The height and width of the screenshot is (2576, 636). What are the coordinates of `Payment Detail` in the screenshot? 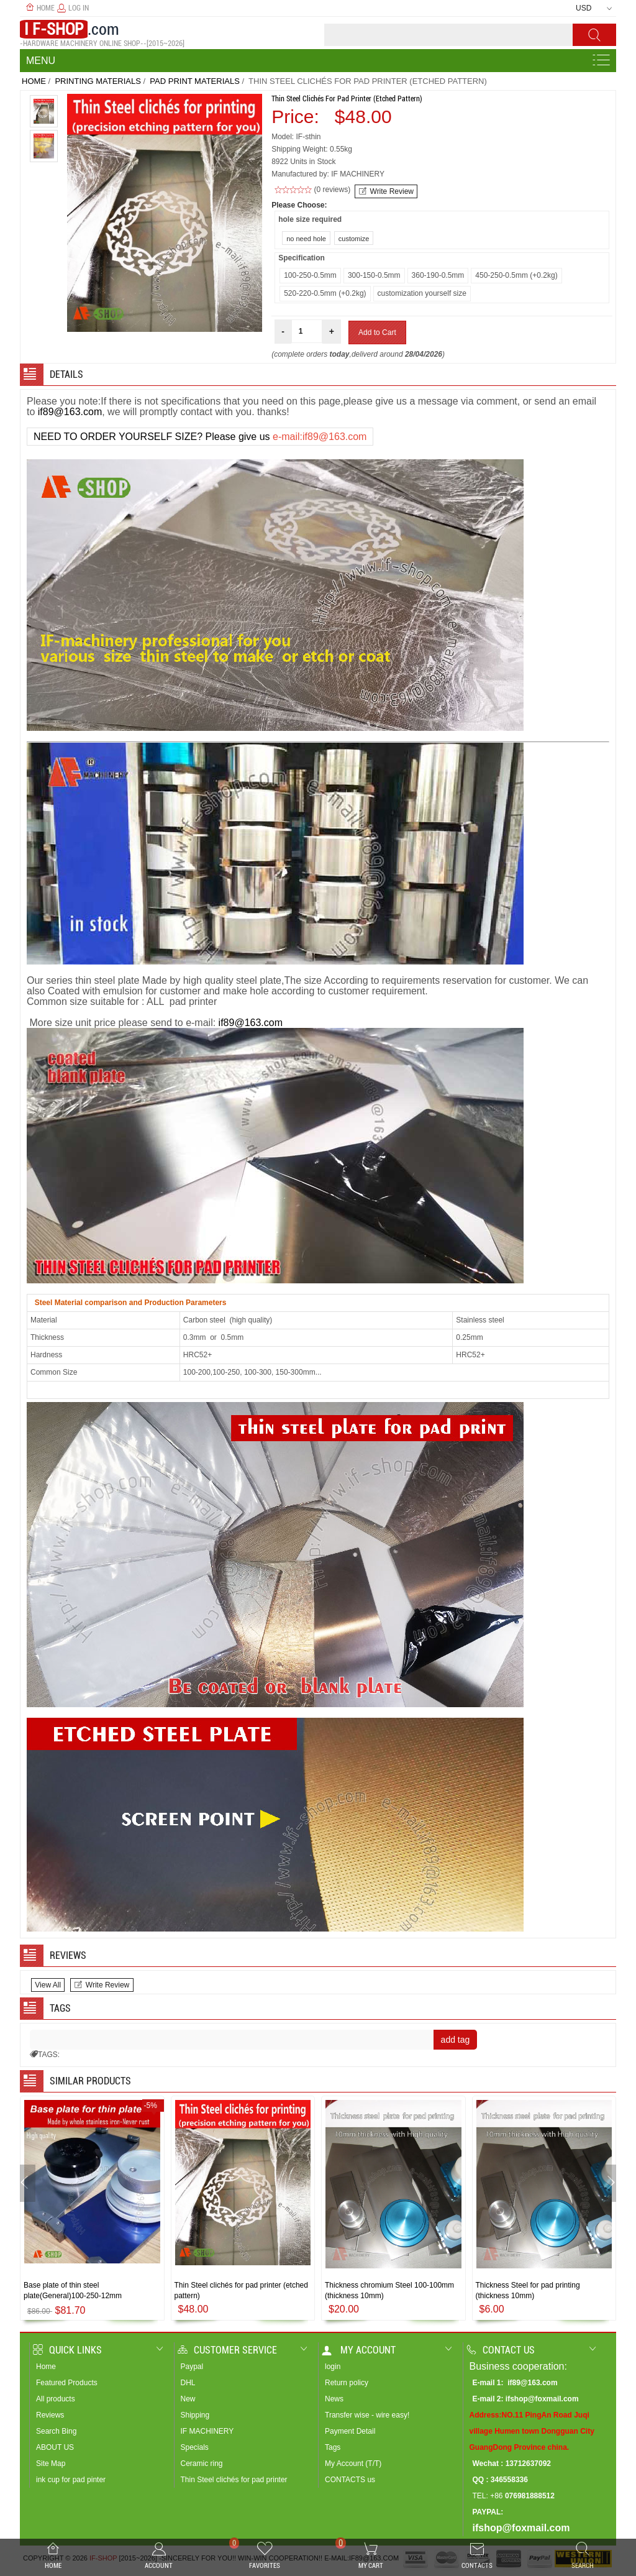 It's located at (350, 2431).